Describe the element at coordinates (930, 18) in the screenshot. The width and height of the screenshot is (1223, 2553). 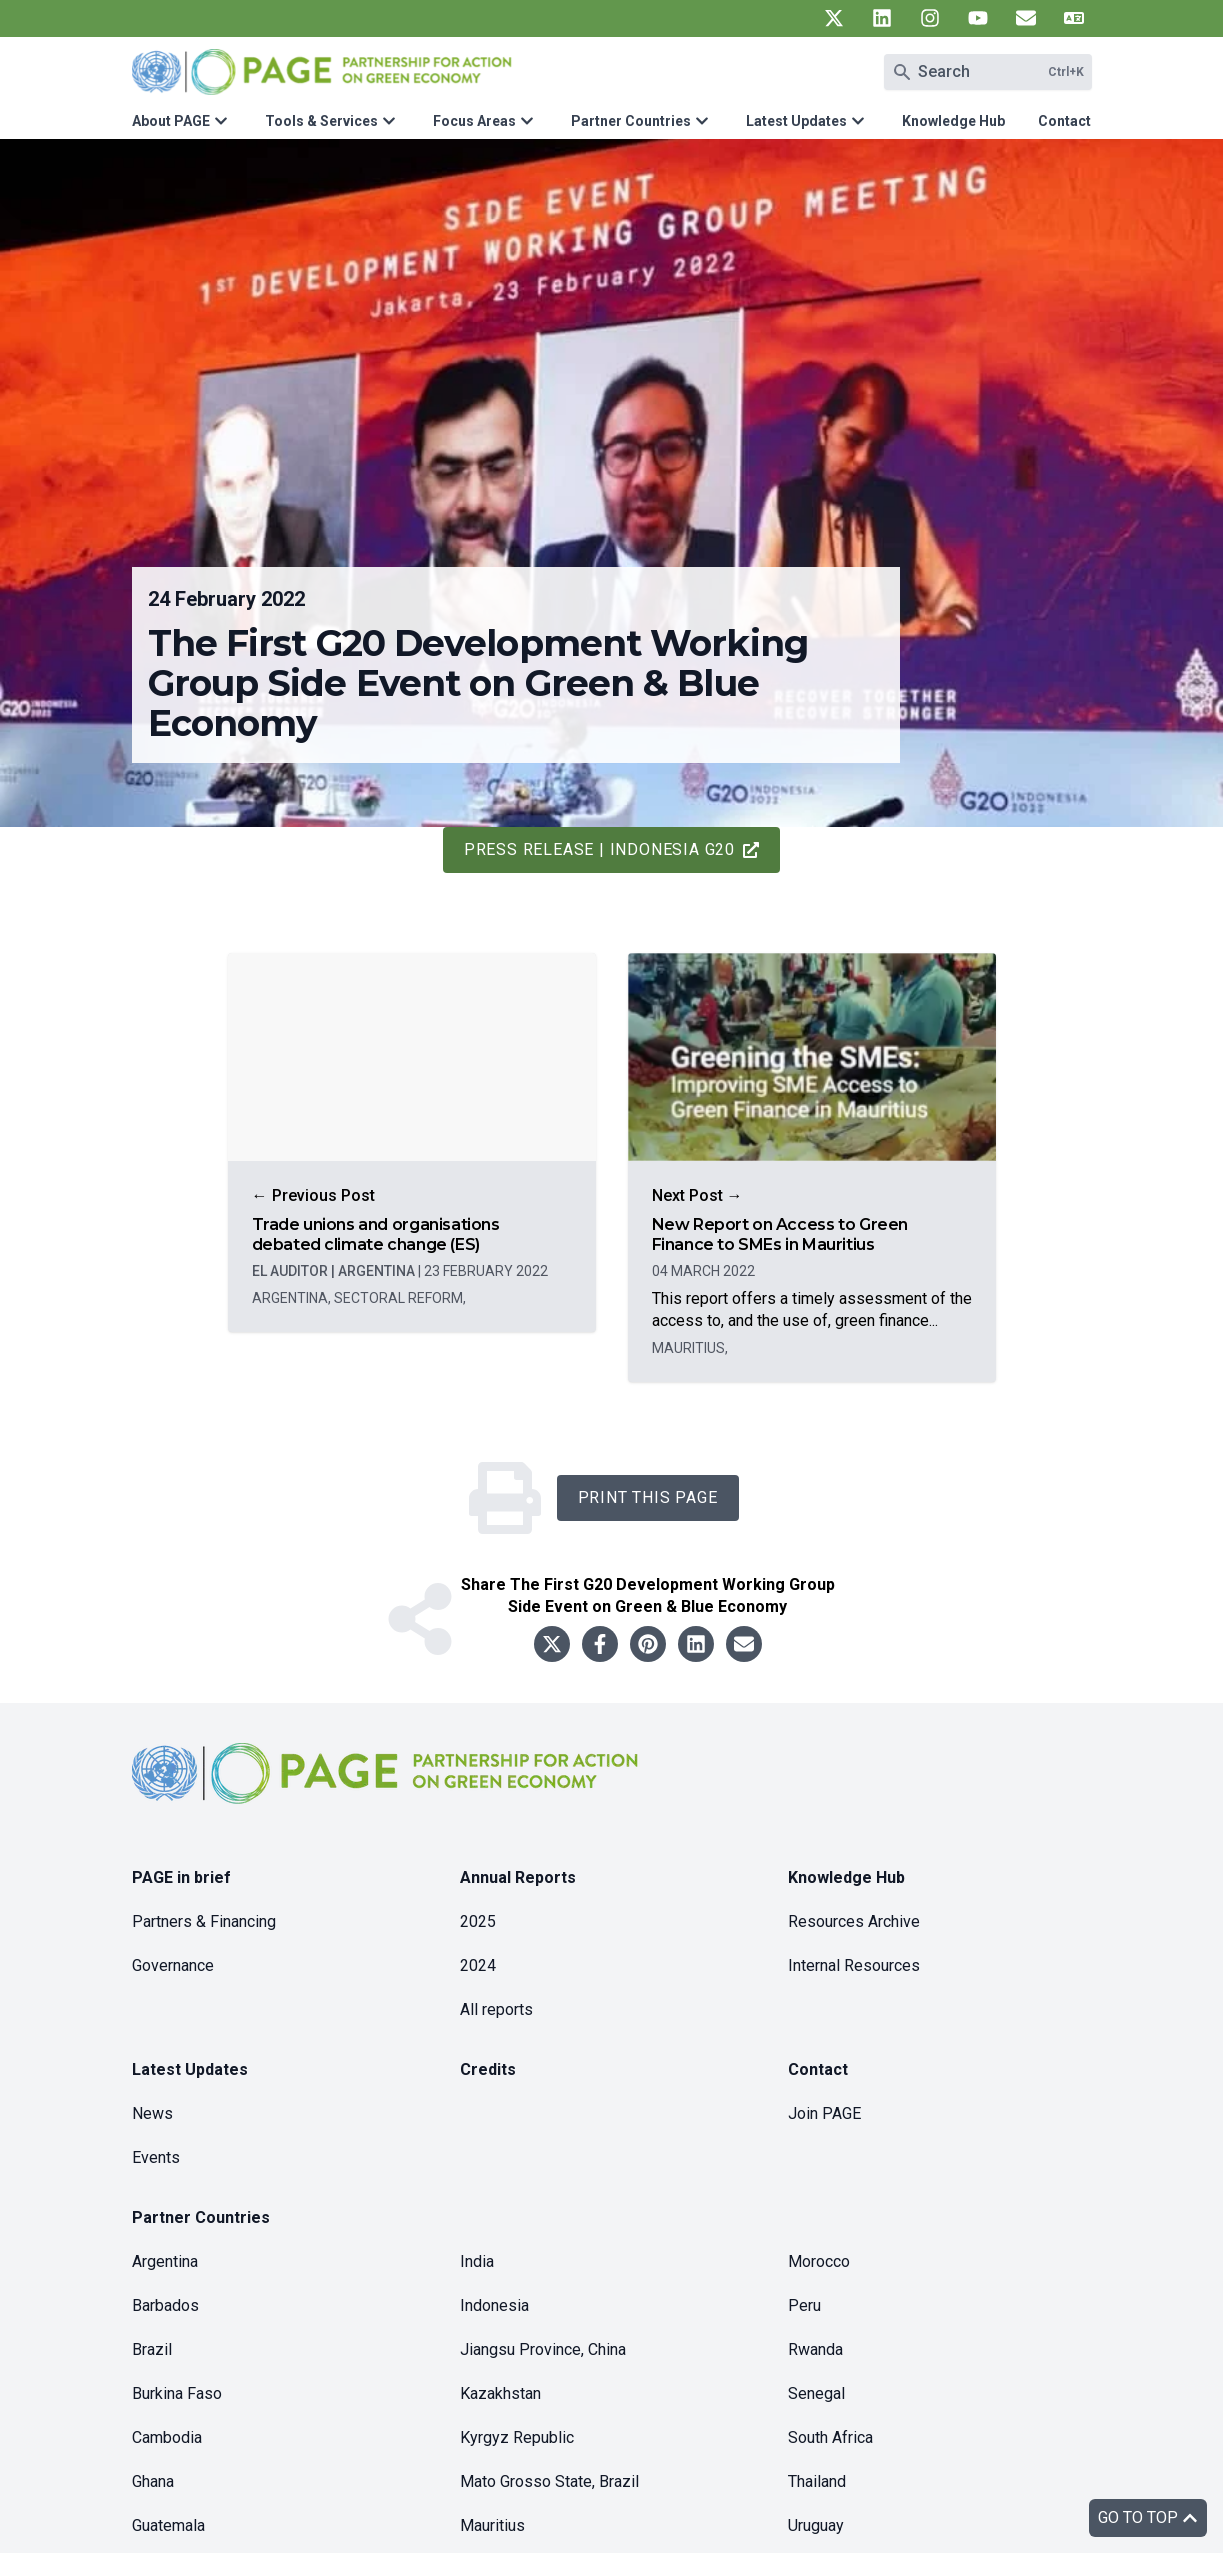
I see `[UN PAGE instagram]` at that location.